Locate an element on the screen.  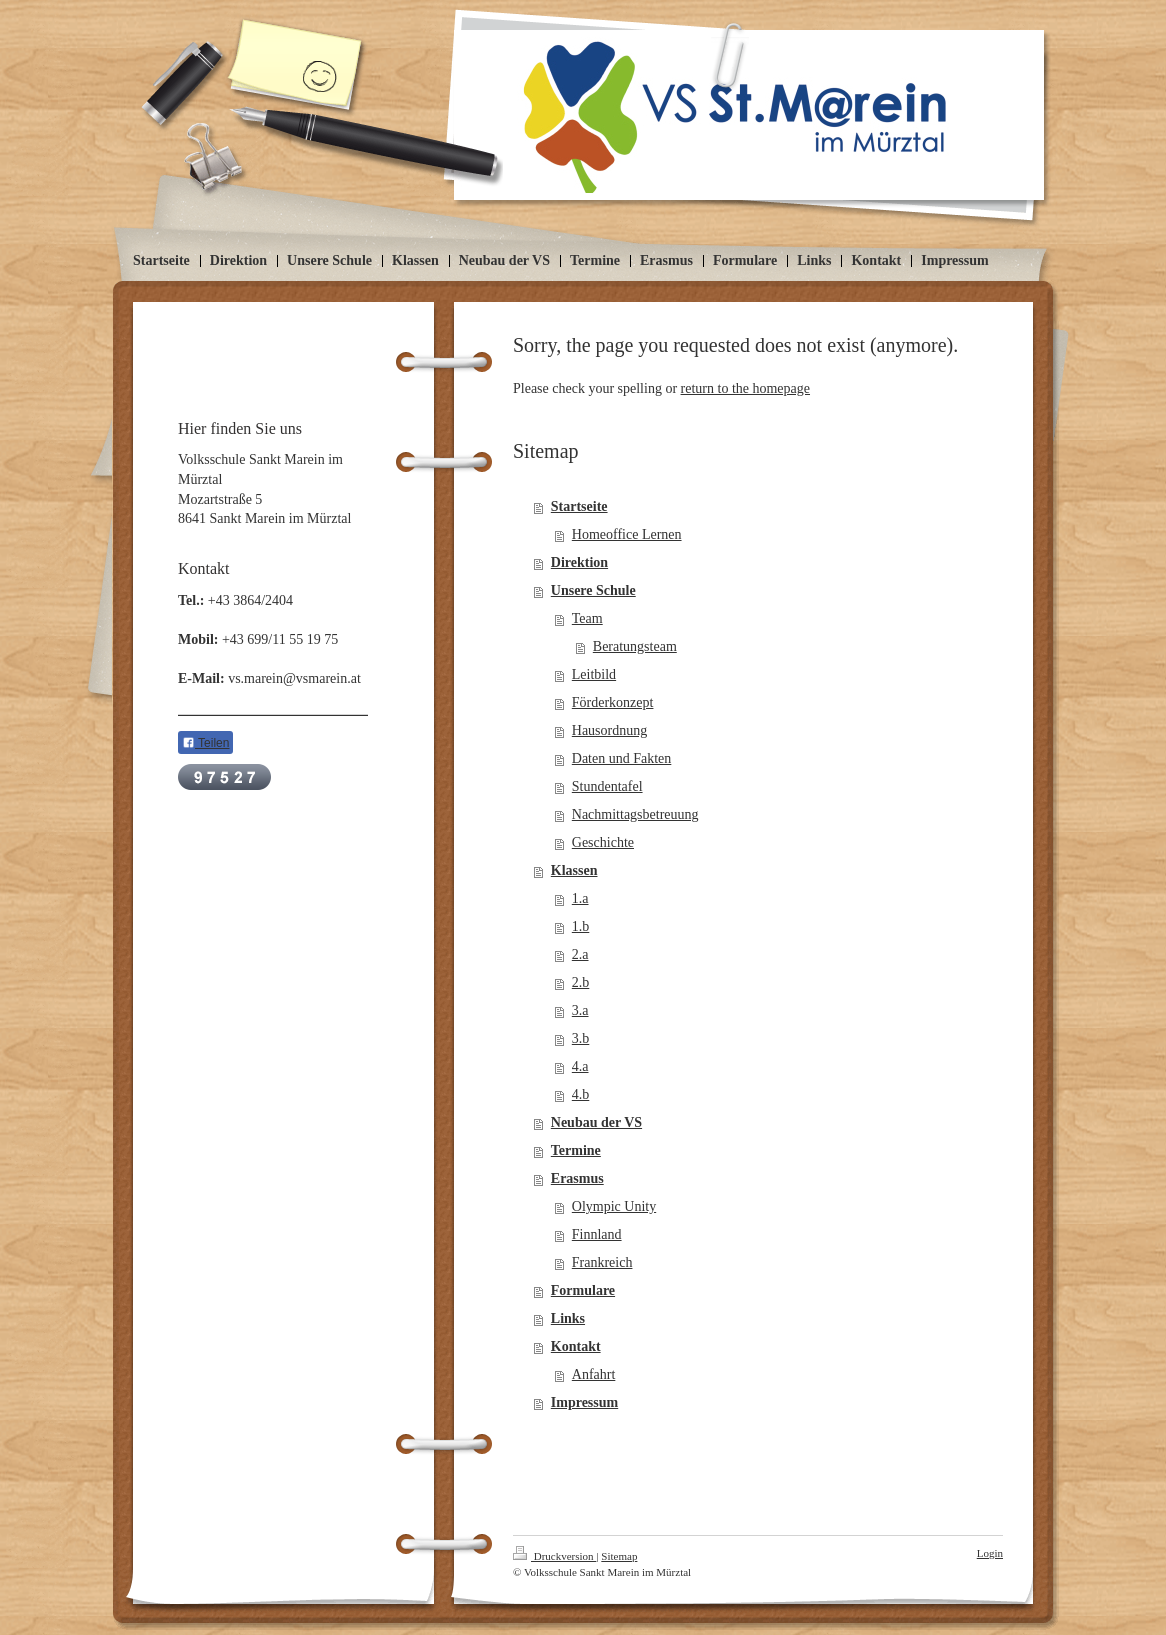
Team is located at coordinates (587, 618).